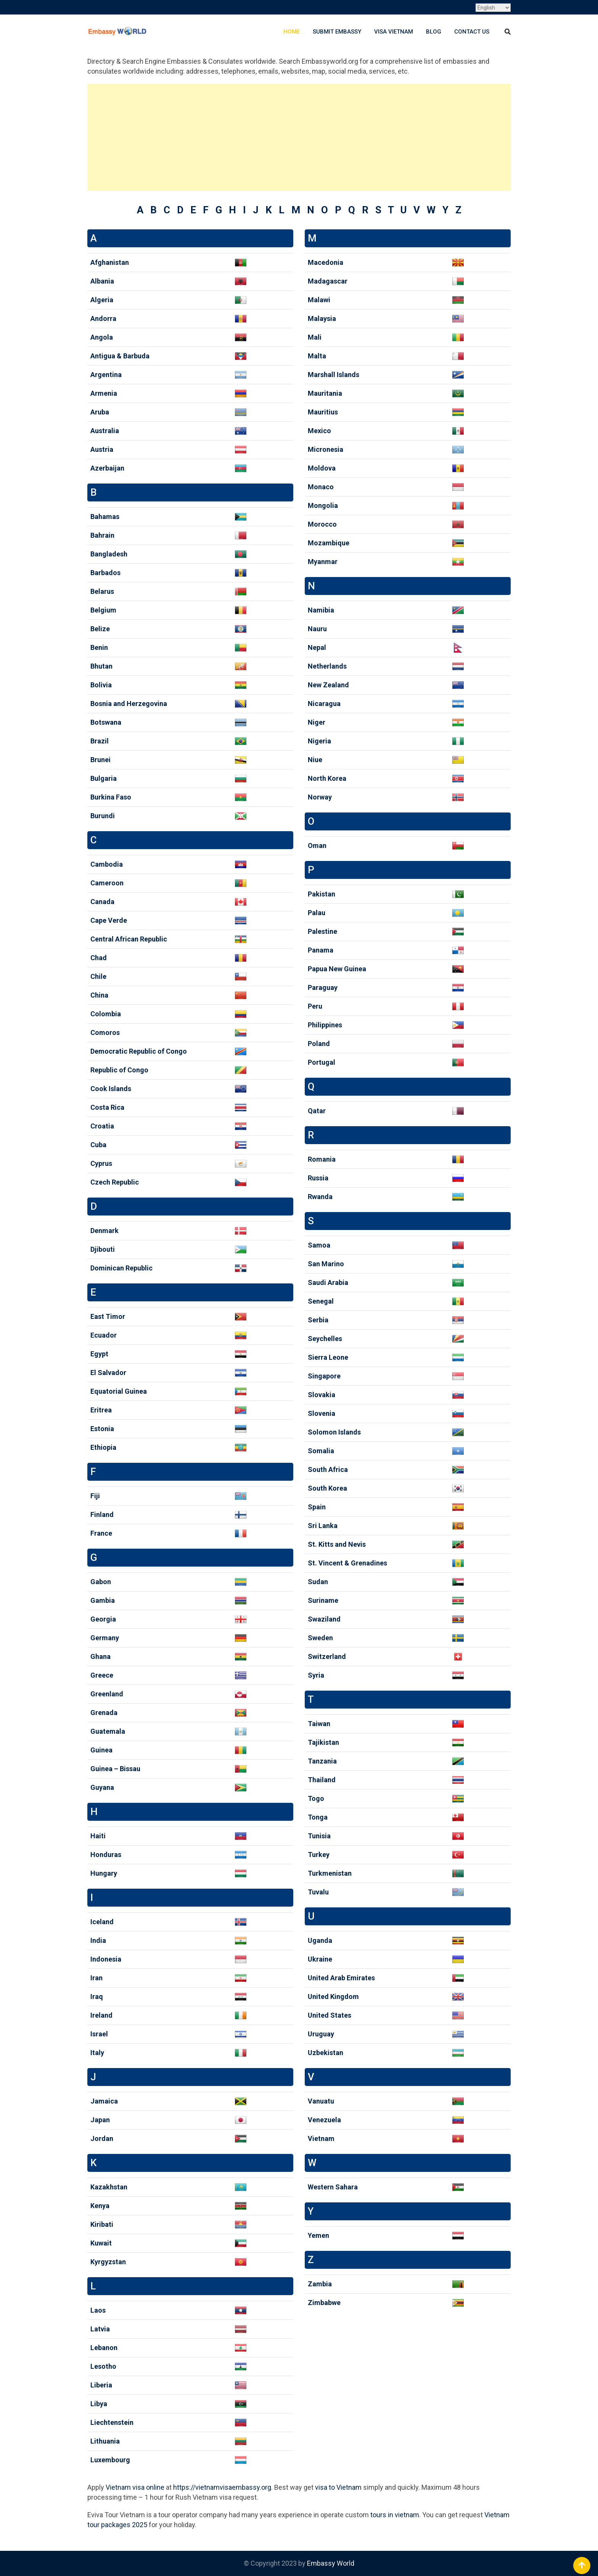  I want to click on Niue, so click(315, 760).